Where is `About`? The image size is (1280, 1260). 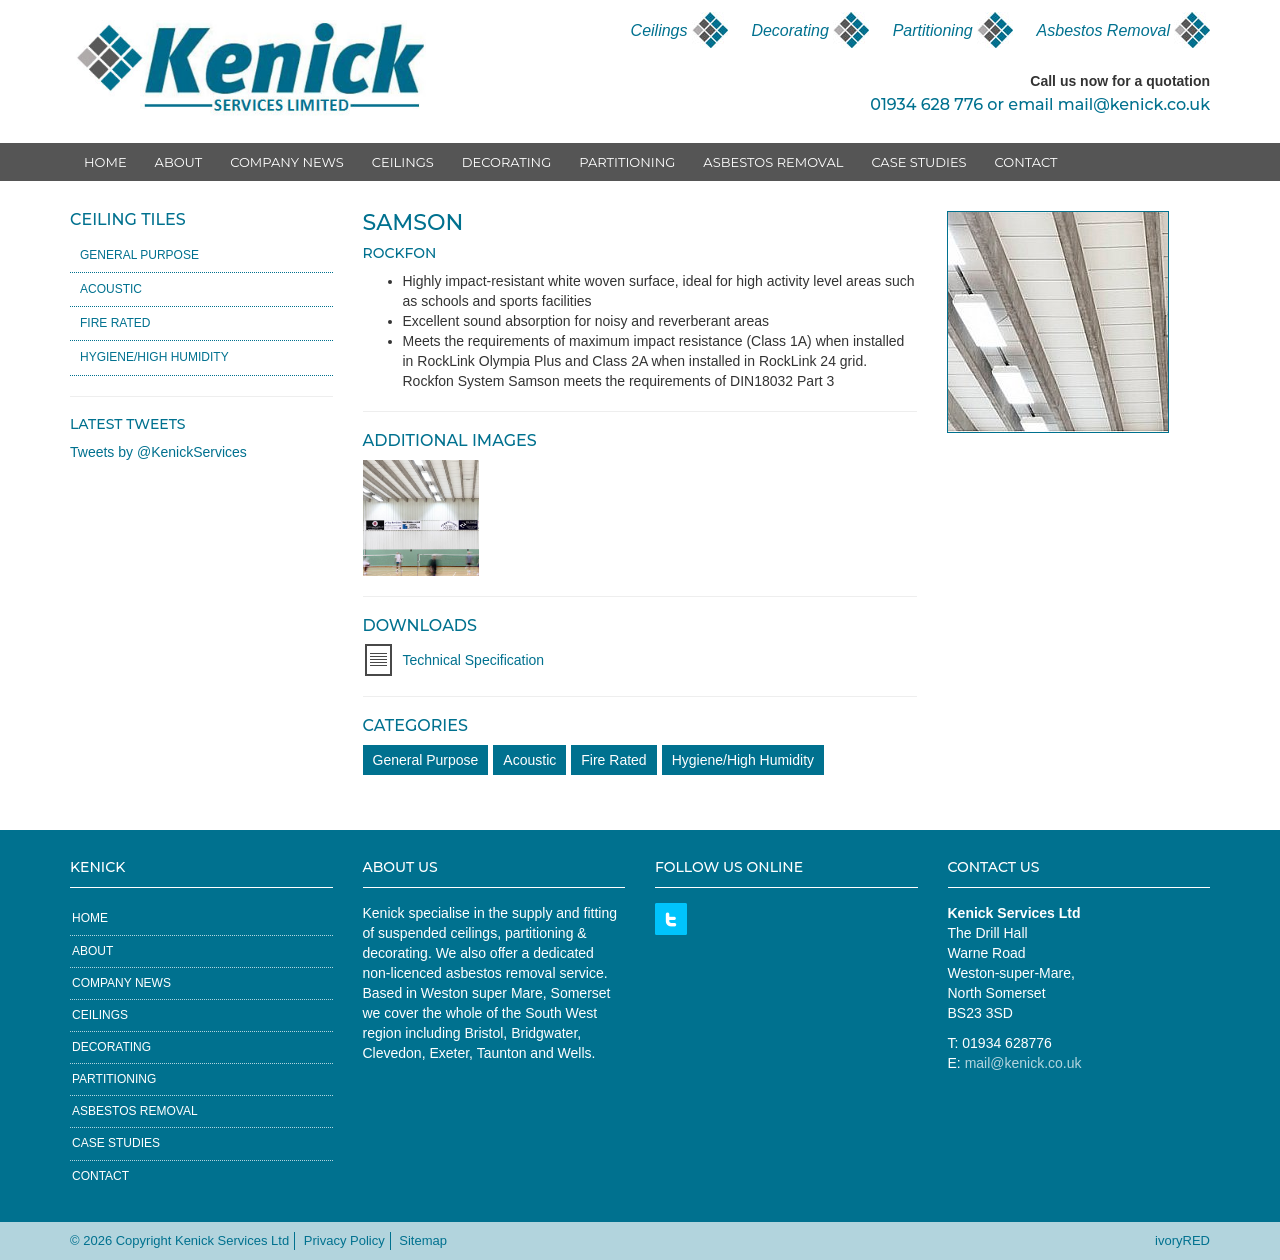 About is located at coordinates (179, 162).